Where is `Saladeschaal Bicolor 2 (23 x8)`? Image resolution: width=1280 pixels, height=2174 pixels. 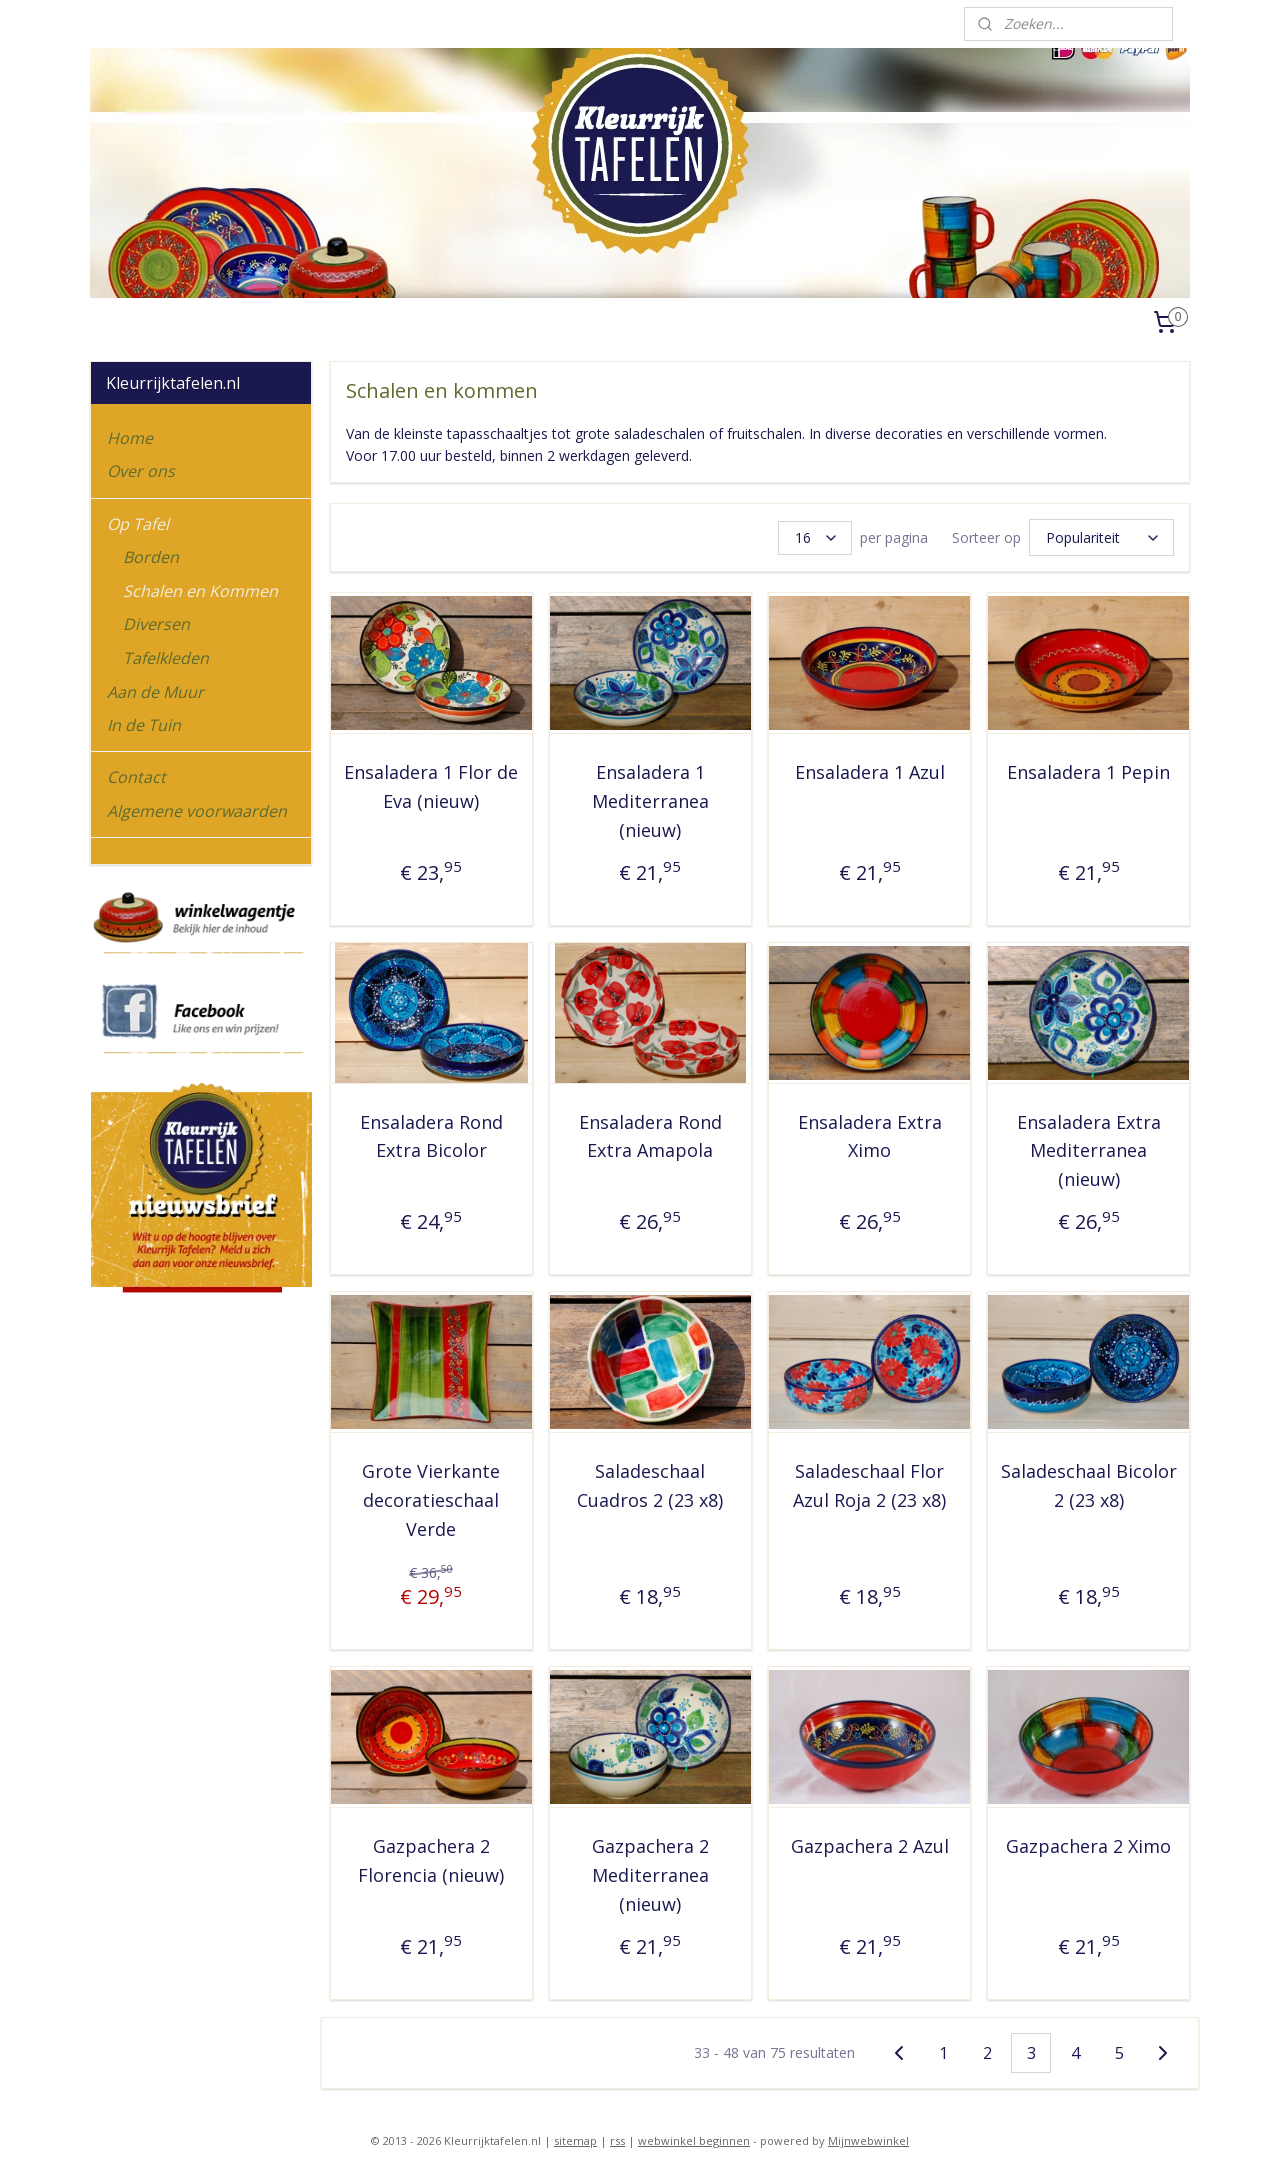 Saladeschaal Bicolor 2 (23 x8) is located at coordinates (1088, 1482).